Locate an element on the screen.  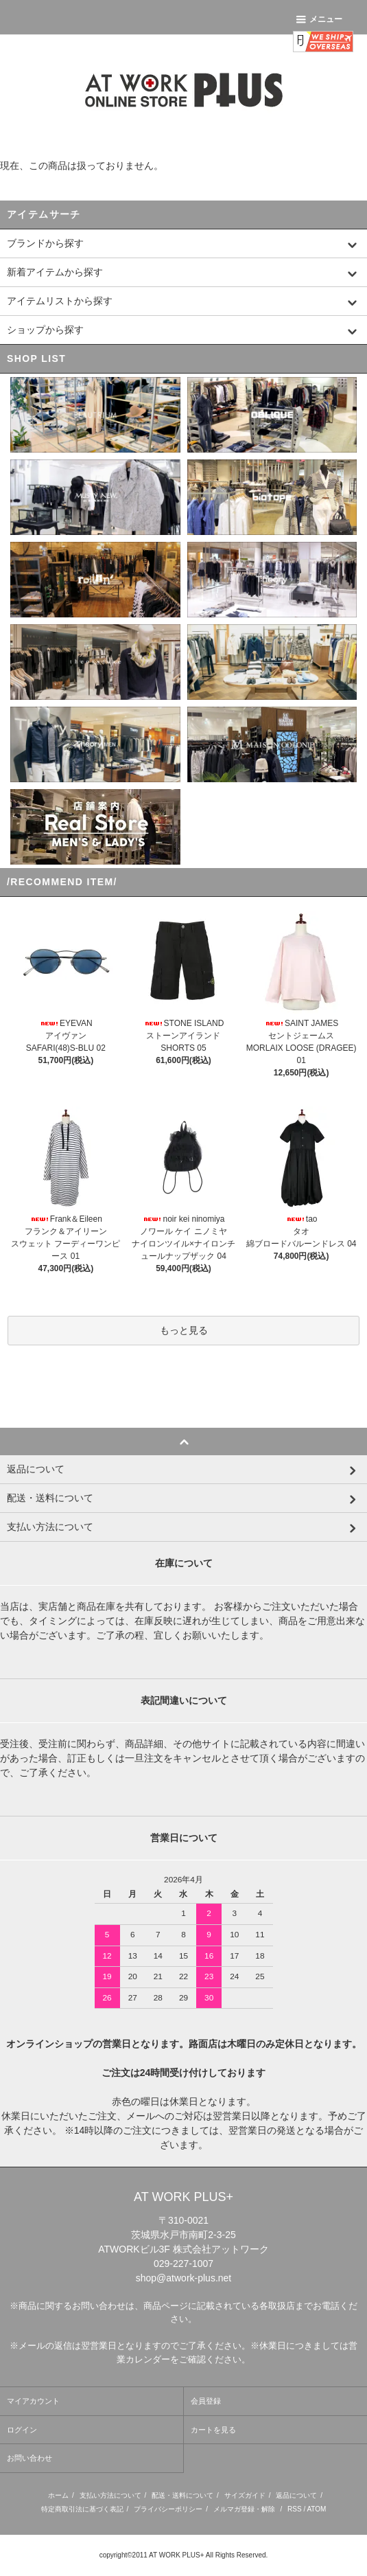
ホーム is located at coordinates (58, 2495).